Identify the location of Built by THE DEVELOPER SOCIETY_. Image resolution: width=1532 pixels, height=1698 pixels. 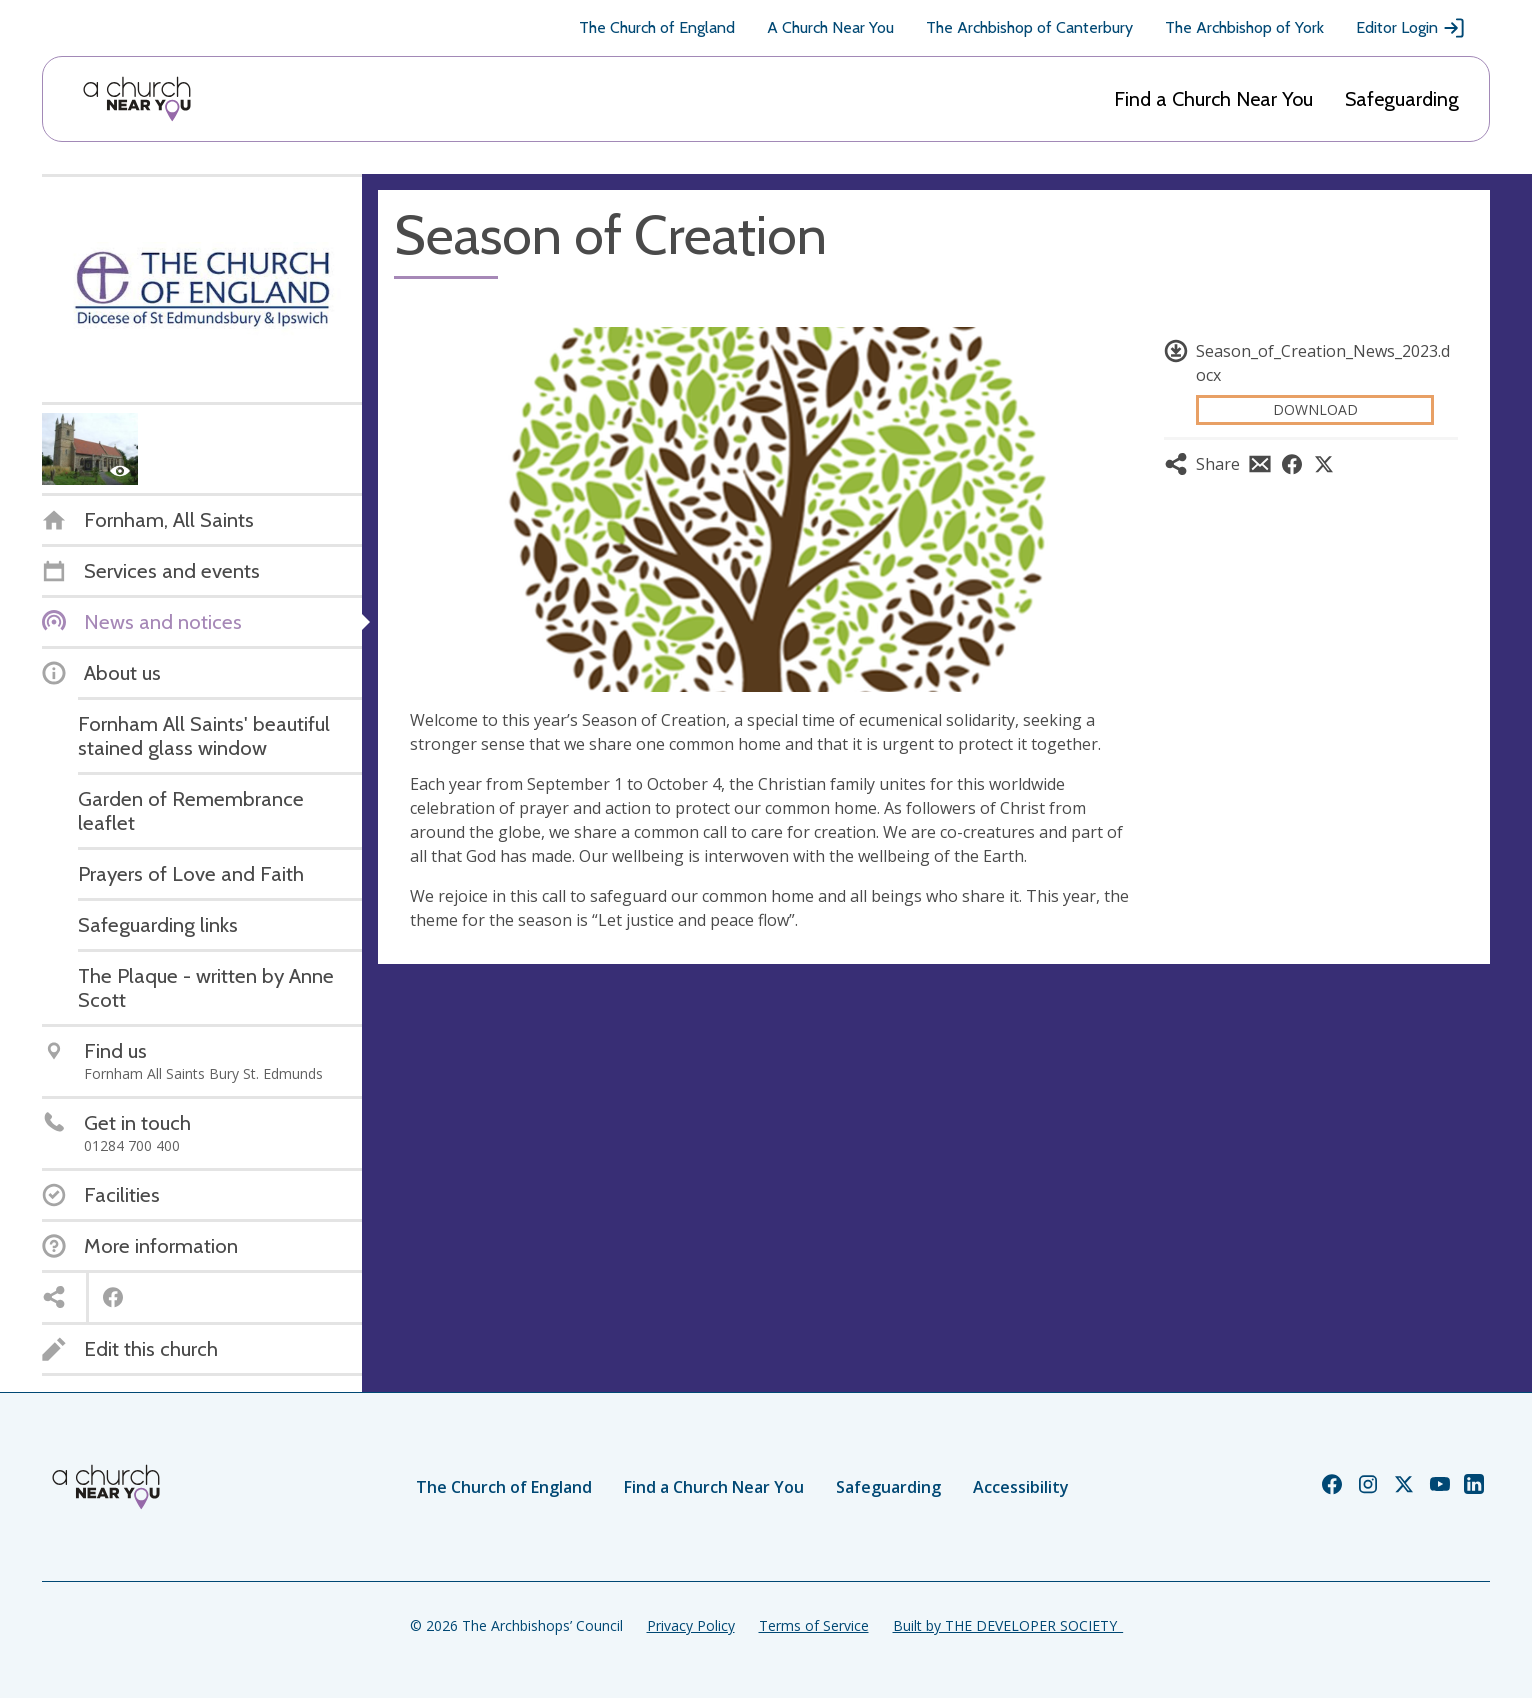
(1008, 1625).